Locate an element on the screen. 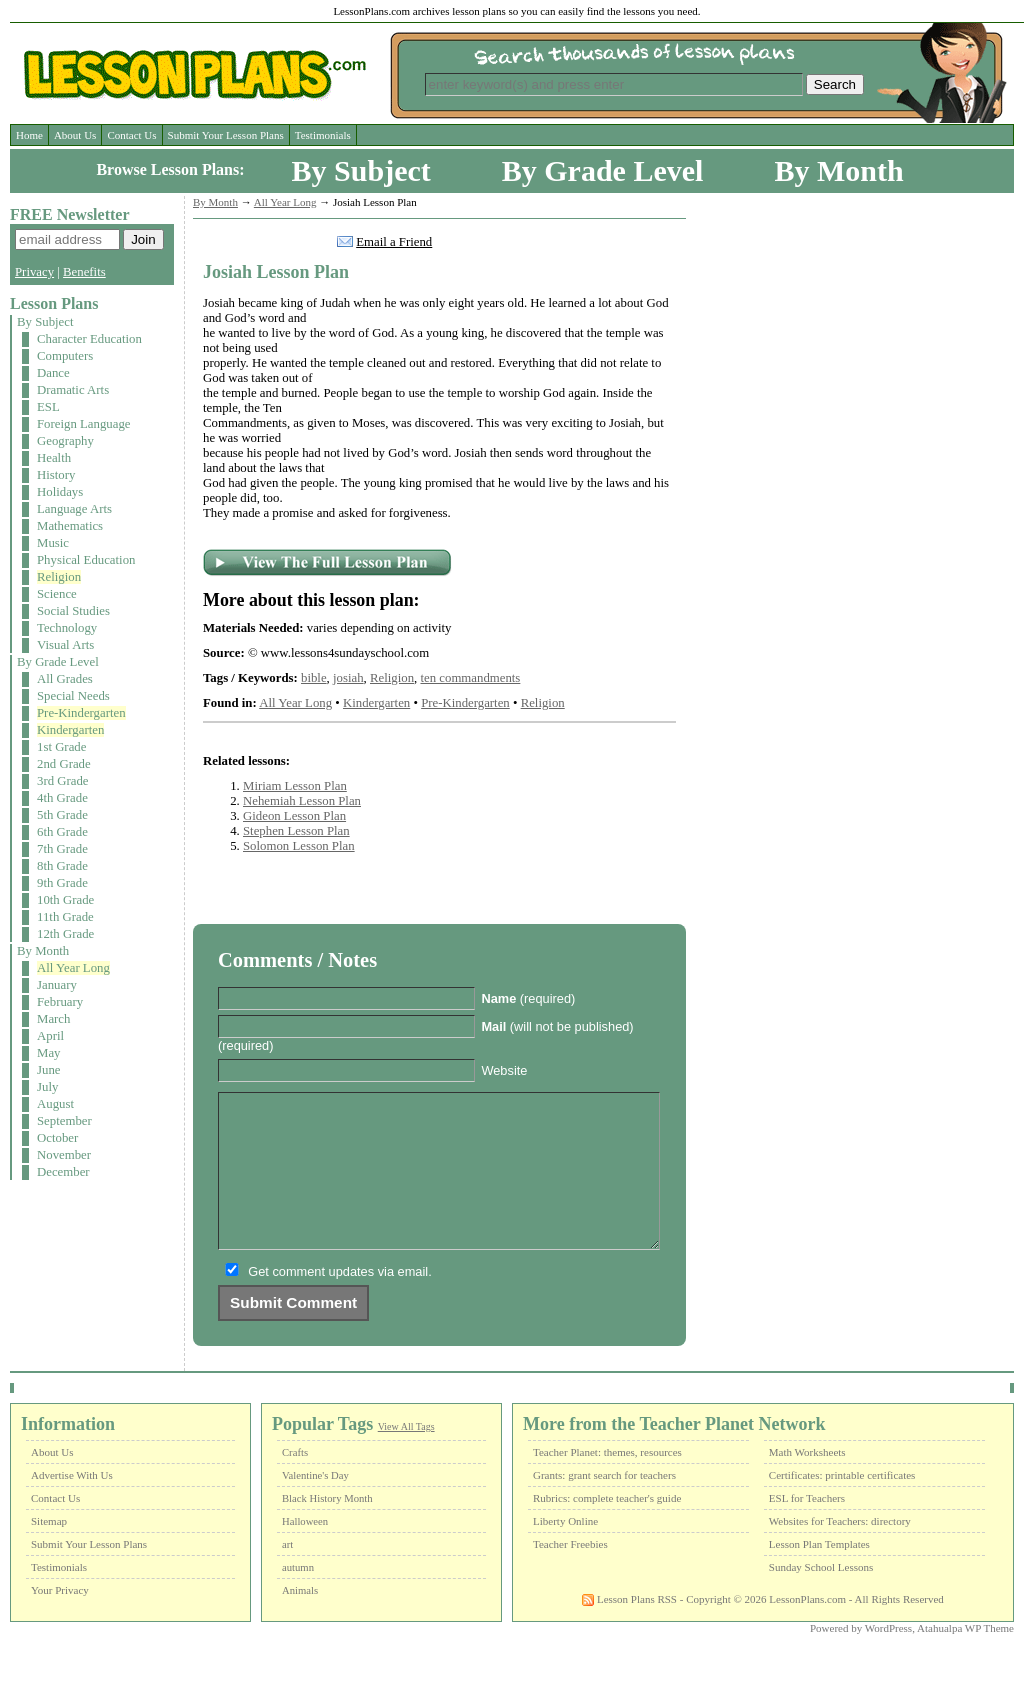 This screenshot has height=1684, width=1024. Sitemap is located at coordinates (49, 1551).